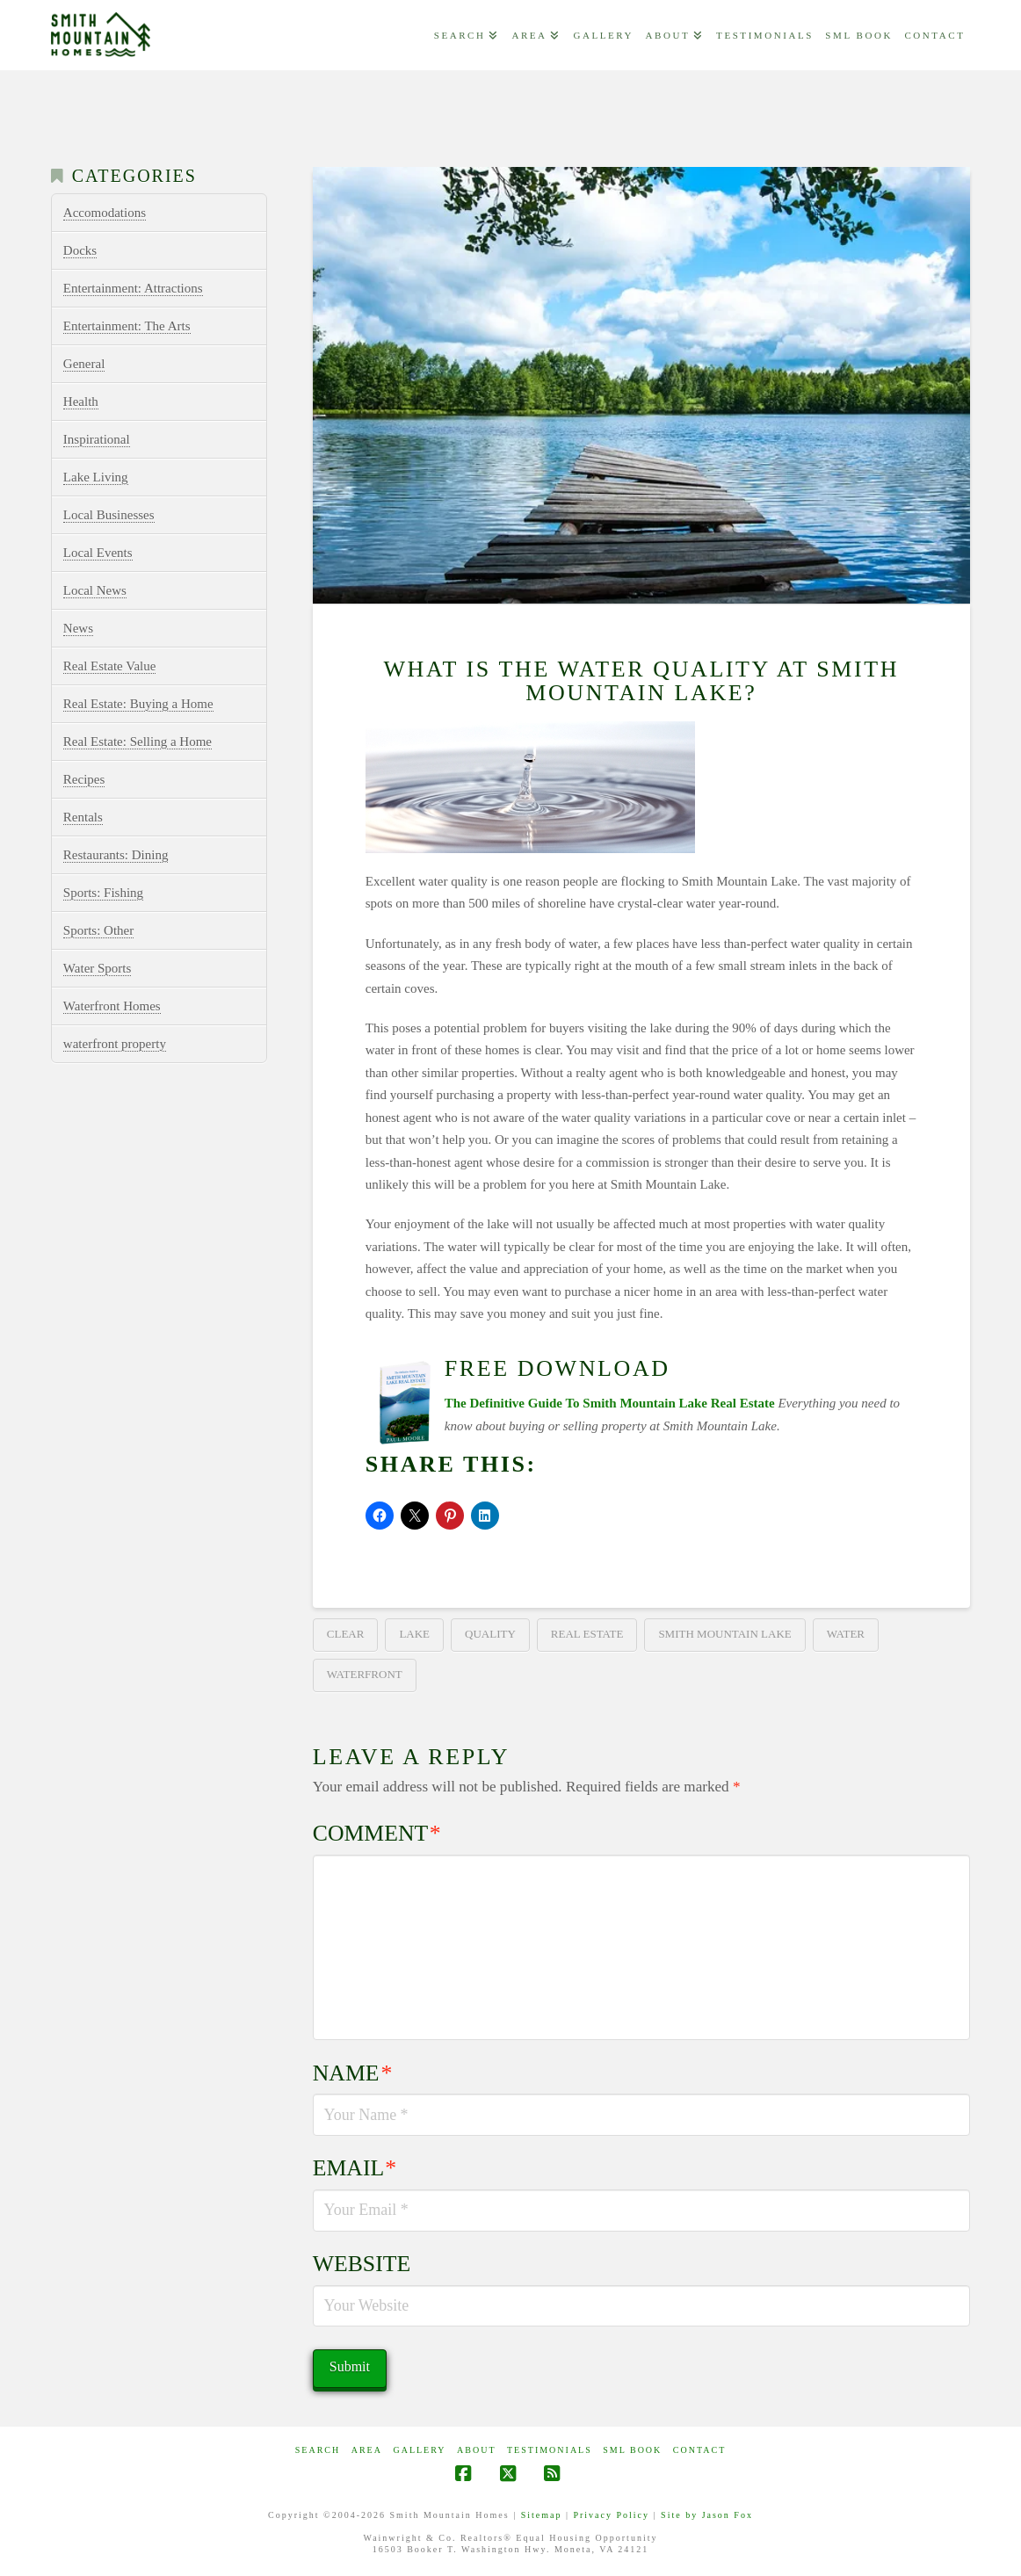 This screenshot has width=1021, height=2576. Describe the element at coordinates (724, 1633) in the screenshot. I see `smith mountain lake` at that location.